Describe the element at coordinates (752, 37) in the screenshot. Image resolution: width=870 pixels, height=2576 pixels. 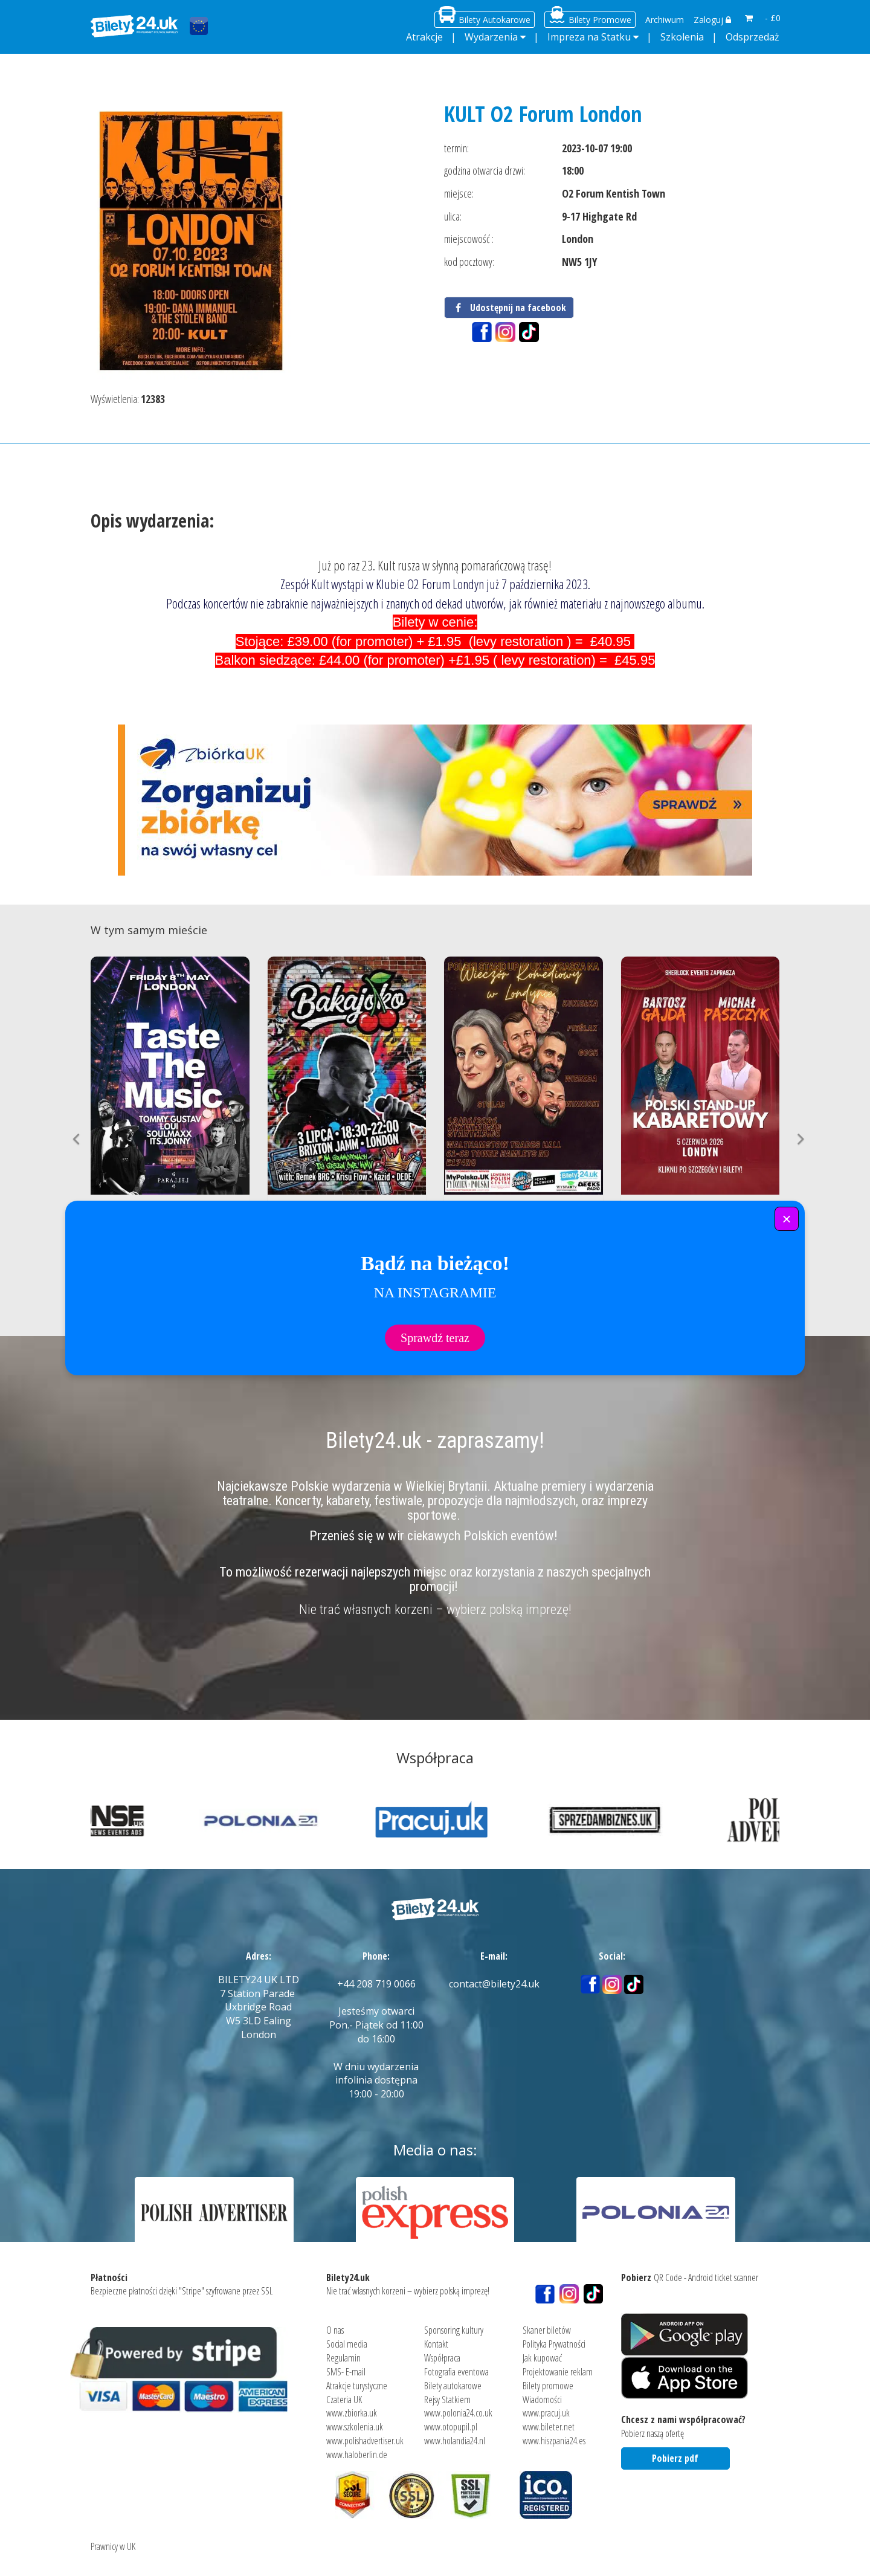
I see `Odsprzedaż` at that location.